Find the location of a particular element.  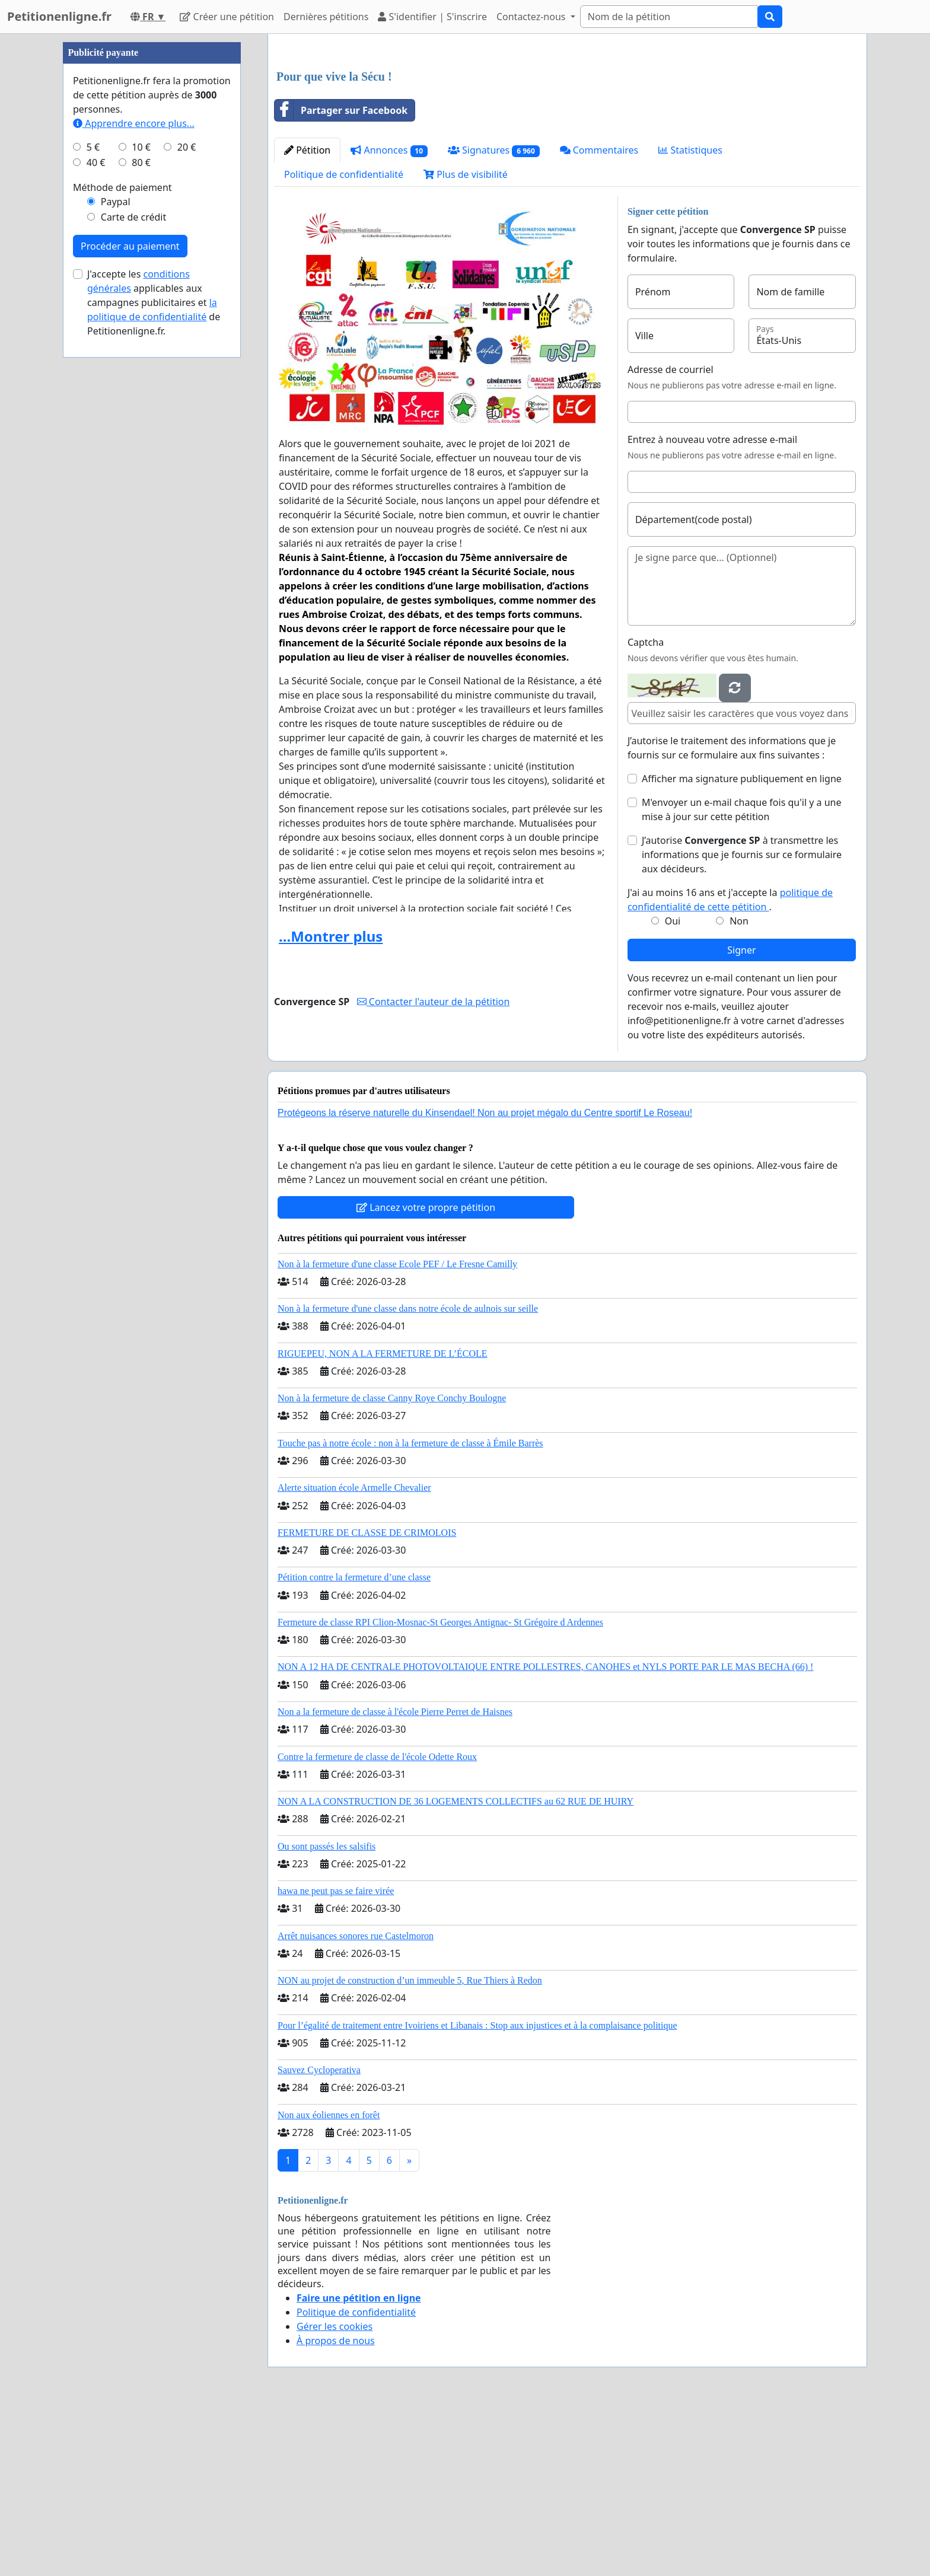

Lancez votre propre pétition is located at coordinates (425, 1373).